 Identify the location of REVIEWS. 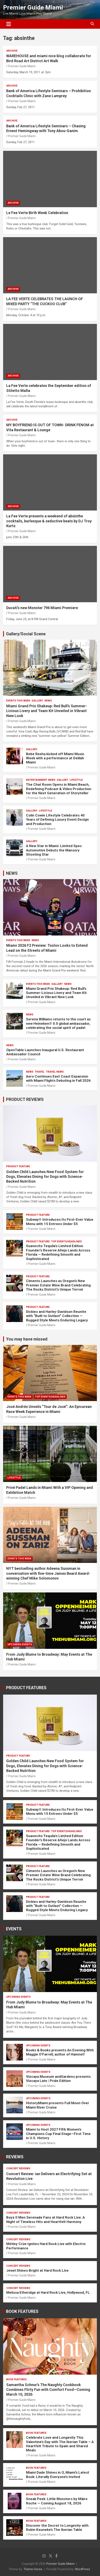
(14, 2156).